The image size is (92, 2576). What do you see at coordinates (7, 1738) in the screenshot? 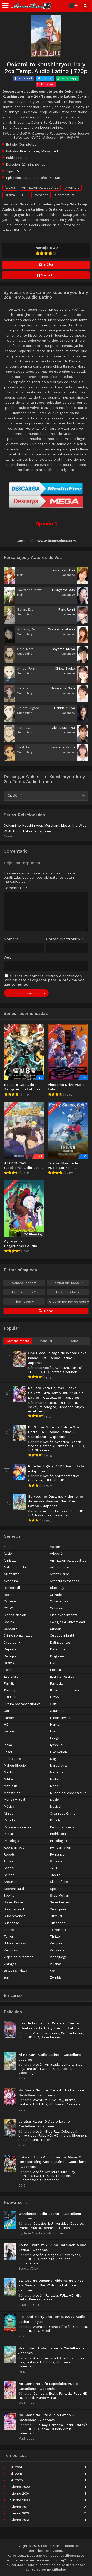
I see `Idols` at bounding box center [7, 1738].